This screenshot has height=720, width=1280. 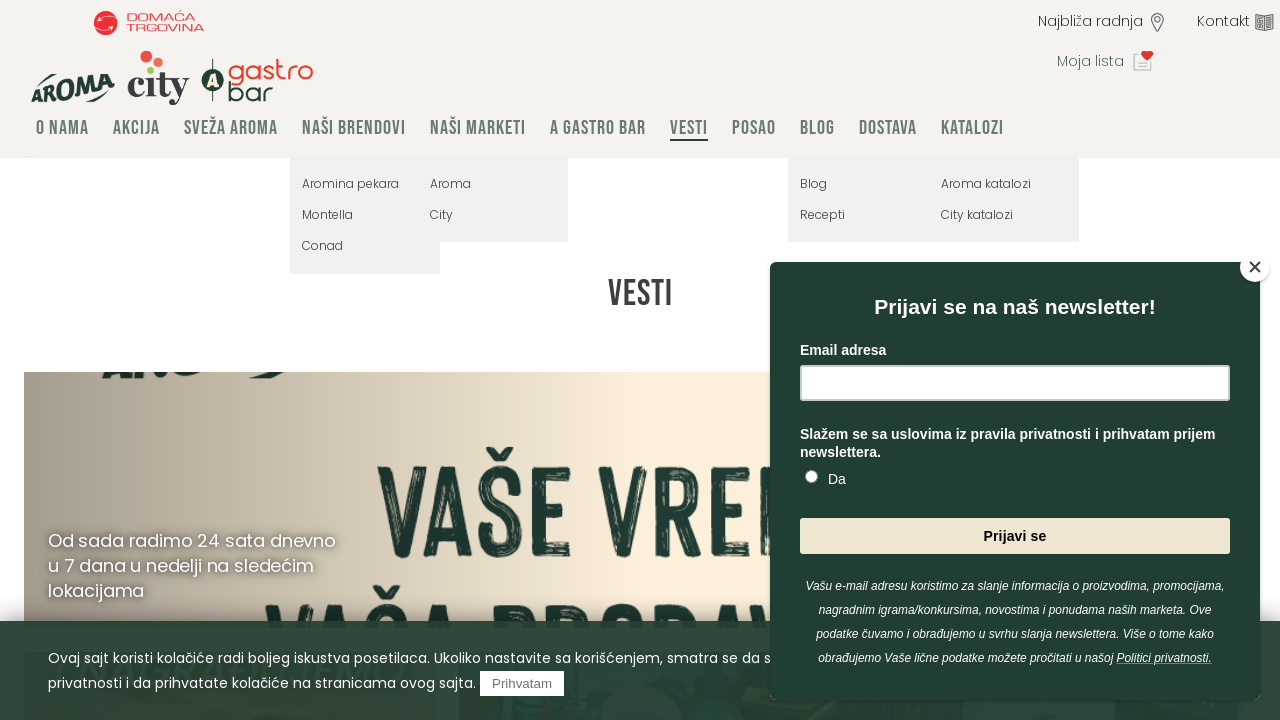 I want to click on O nama, so click(x=62, y=128).